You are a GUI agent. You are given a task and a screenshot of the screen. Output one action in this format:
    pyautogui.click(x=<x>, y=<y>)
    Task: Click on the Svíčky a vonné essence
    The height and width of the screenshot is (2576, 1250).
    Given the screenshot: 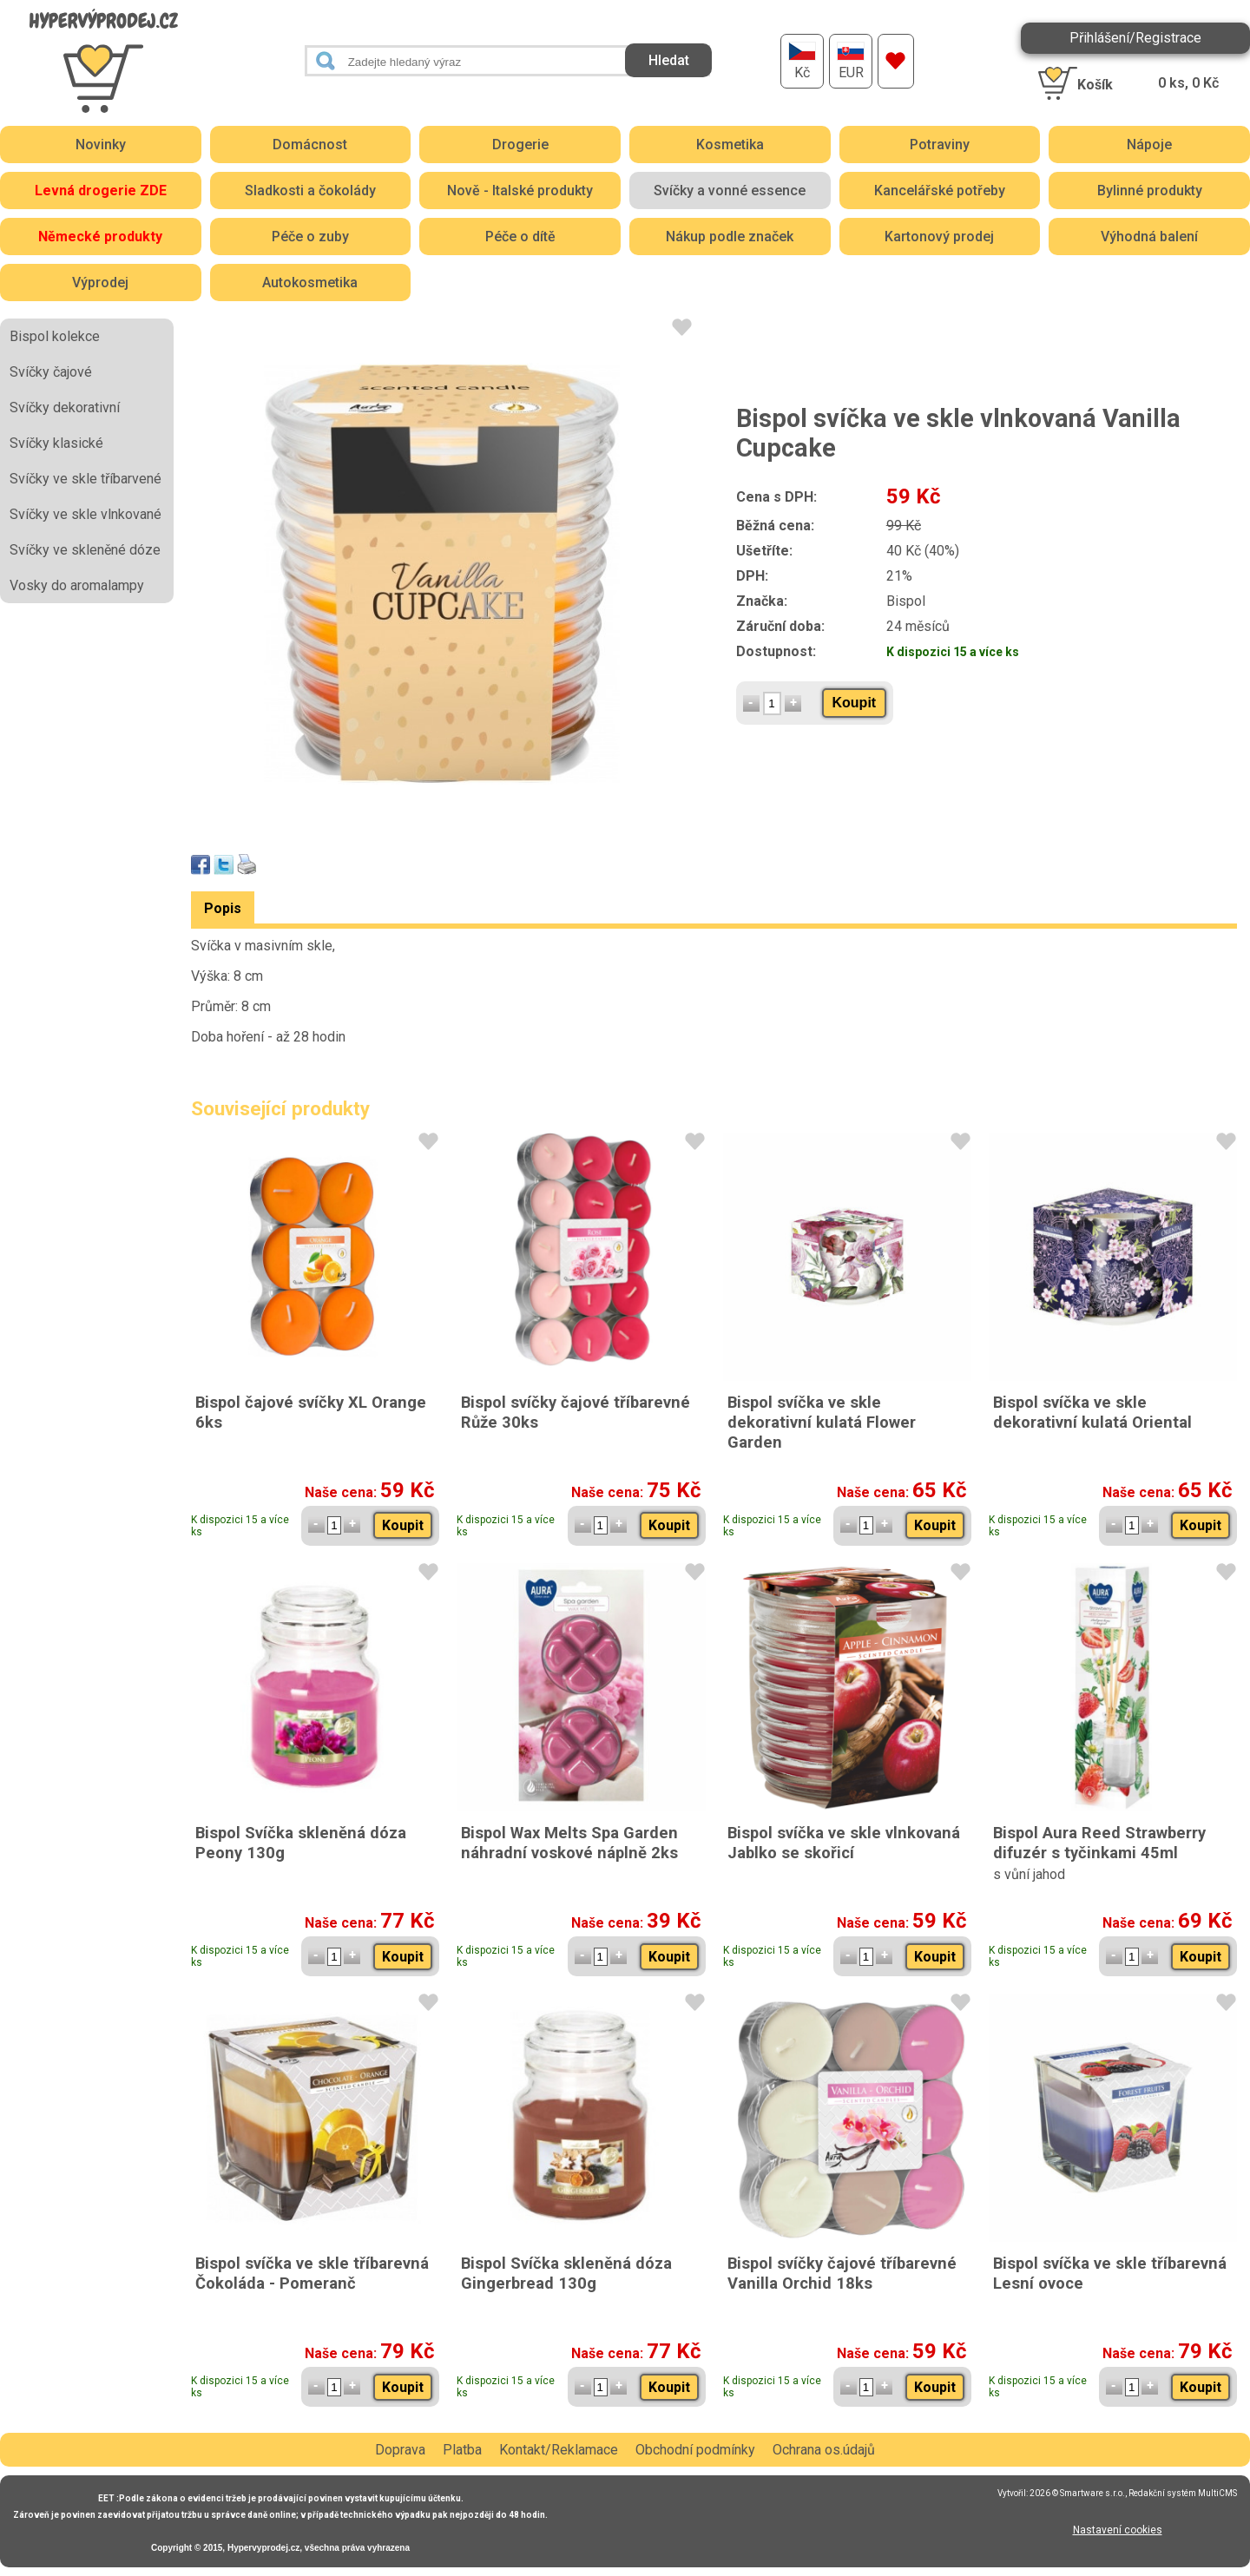 What is the action you would take?
    pyautogui.click(x=730, y=190)
    